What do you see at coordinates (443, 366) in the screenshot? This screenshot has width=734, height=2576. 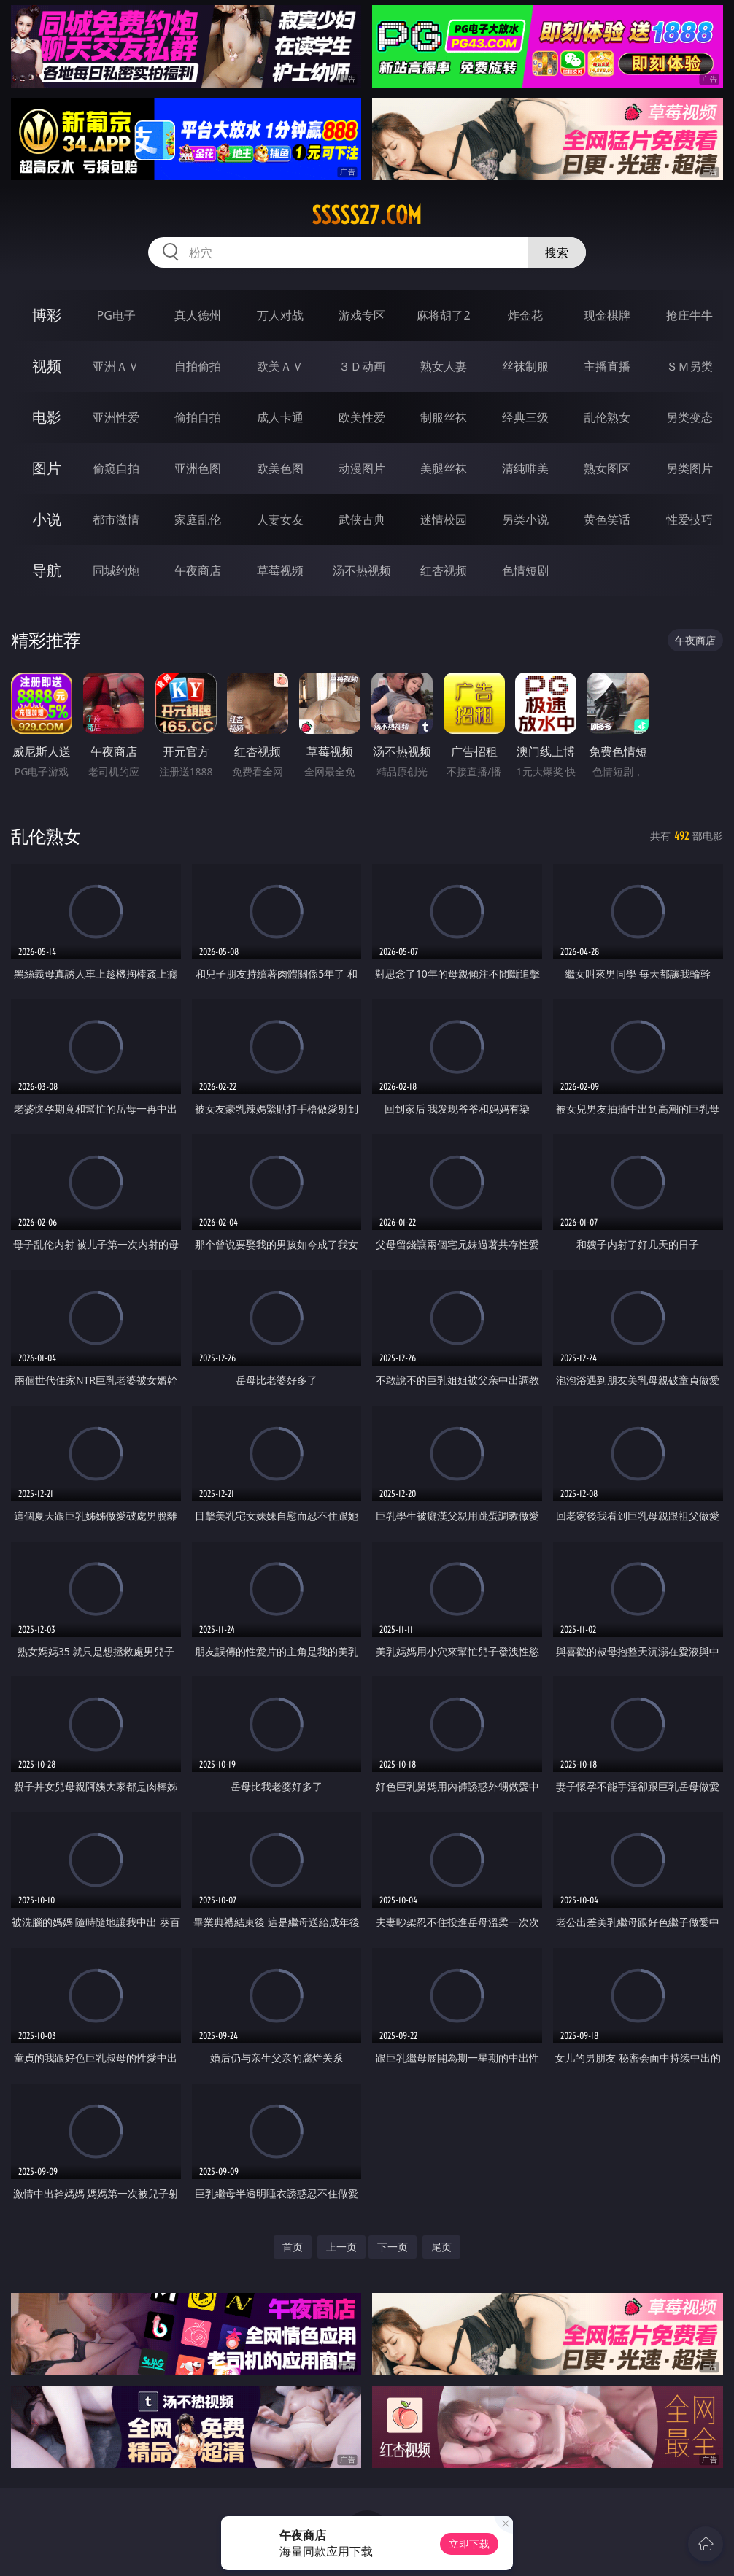 I see `熟女人妻` at bounding box center [443, 366].